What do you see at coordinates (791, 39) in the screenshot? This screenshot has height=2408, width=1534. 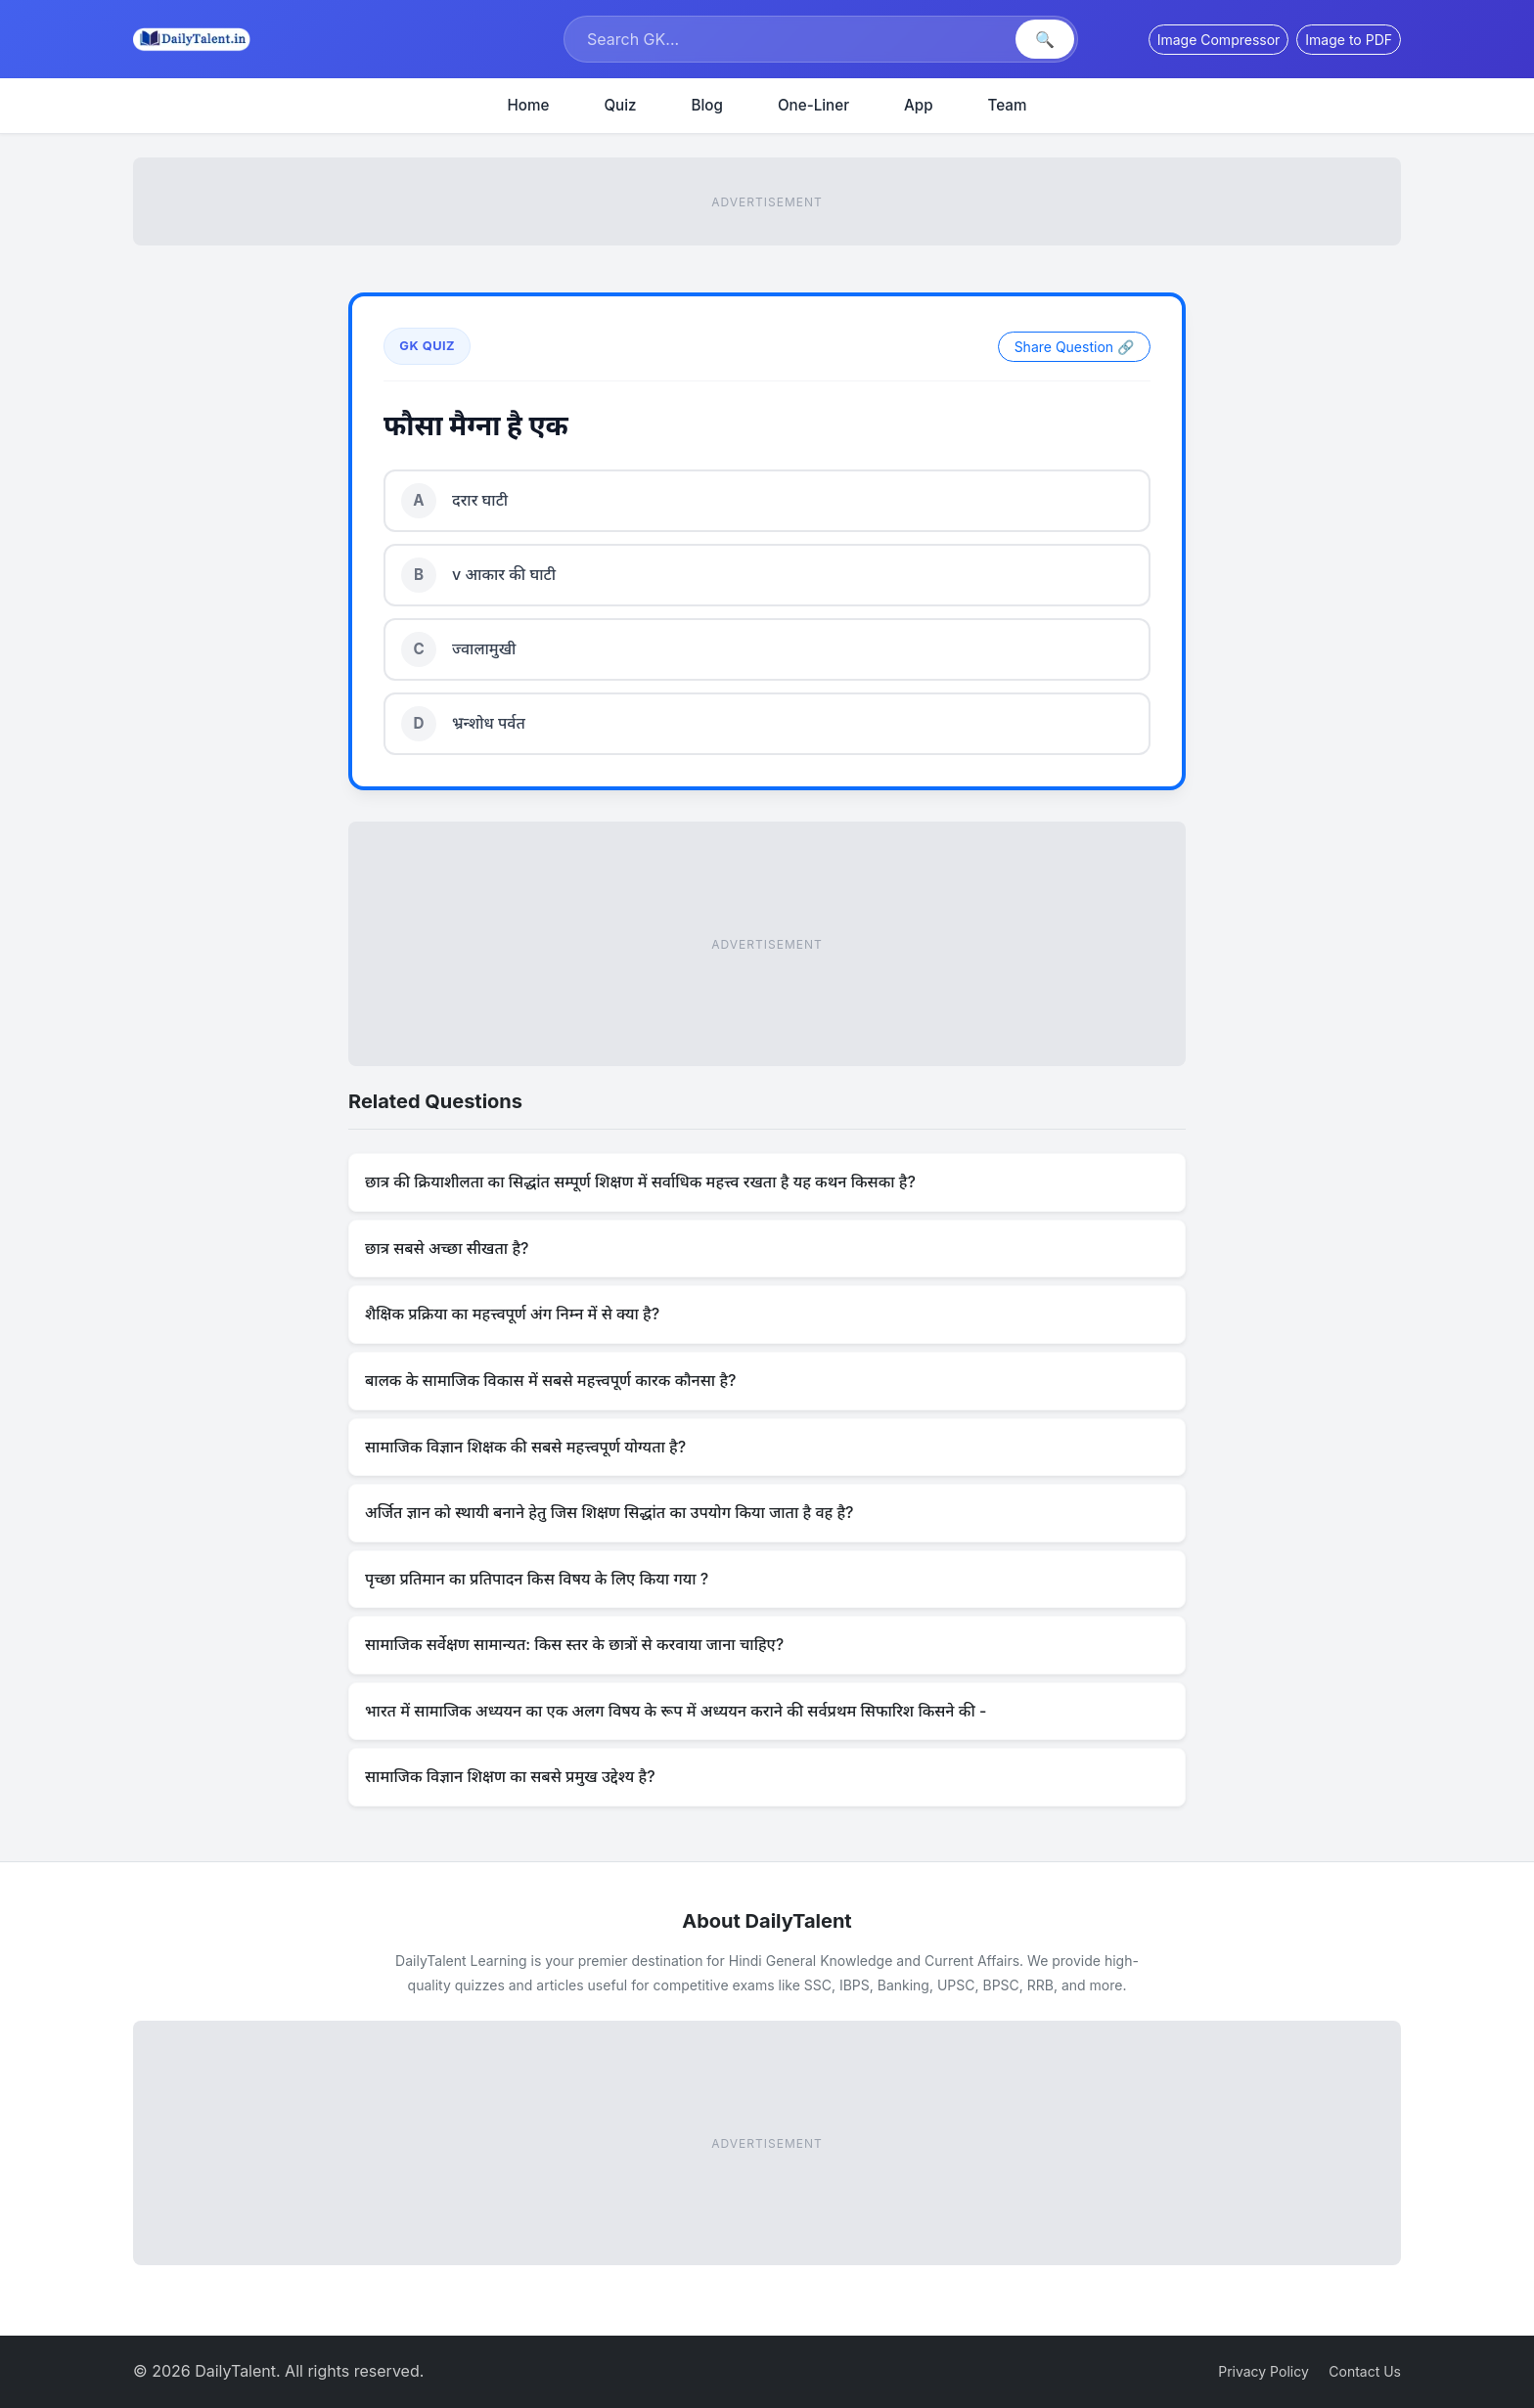 I see `[Search]` at bounding box center [791, 39].